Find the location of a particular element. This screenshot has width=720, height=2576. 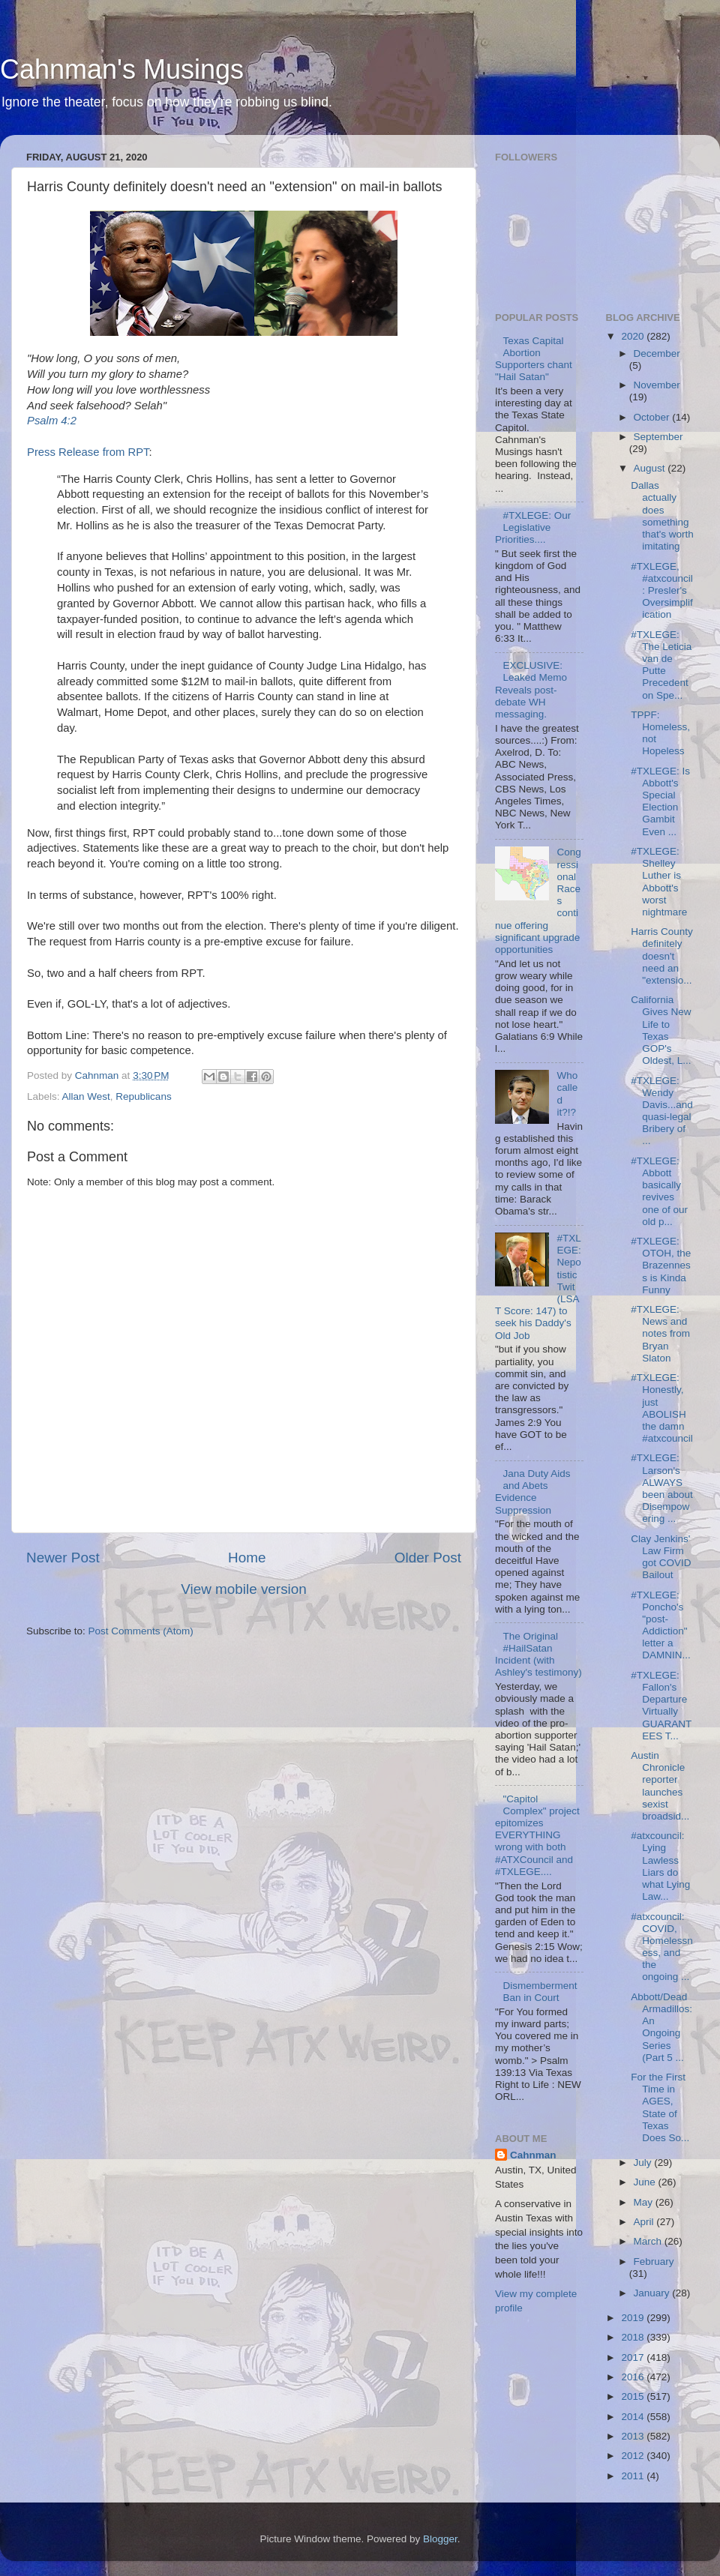

#atxcouncil: Lying Lawless Liars do what Lying Law... is located at coordinates (660, 1866).